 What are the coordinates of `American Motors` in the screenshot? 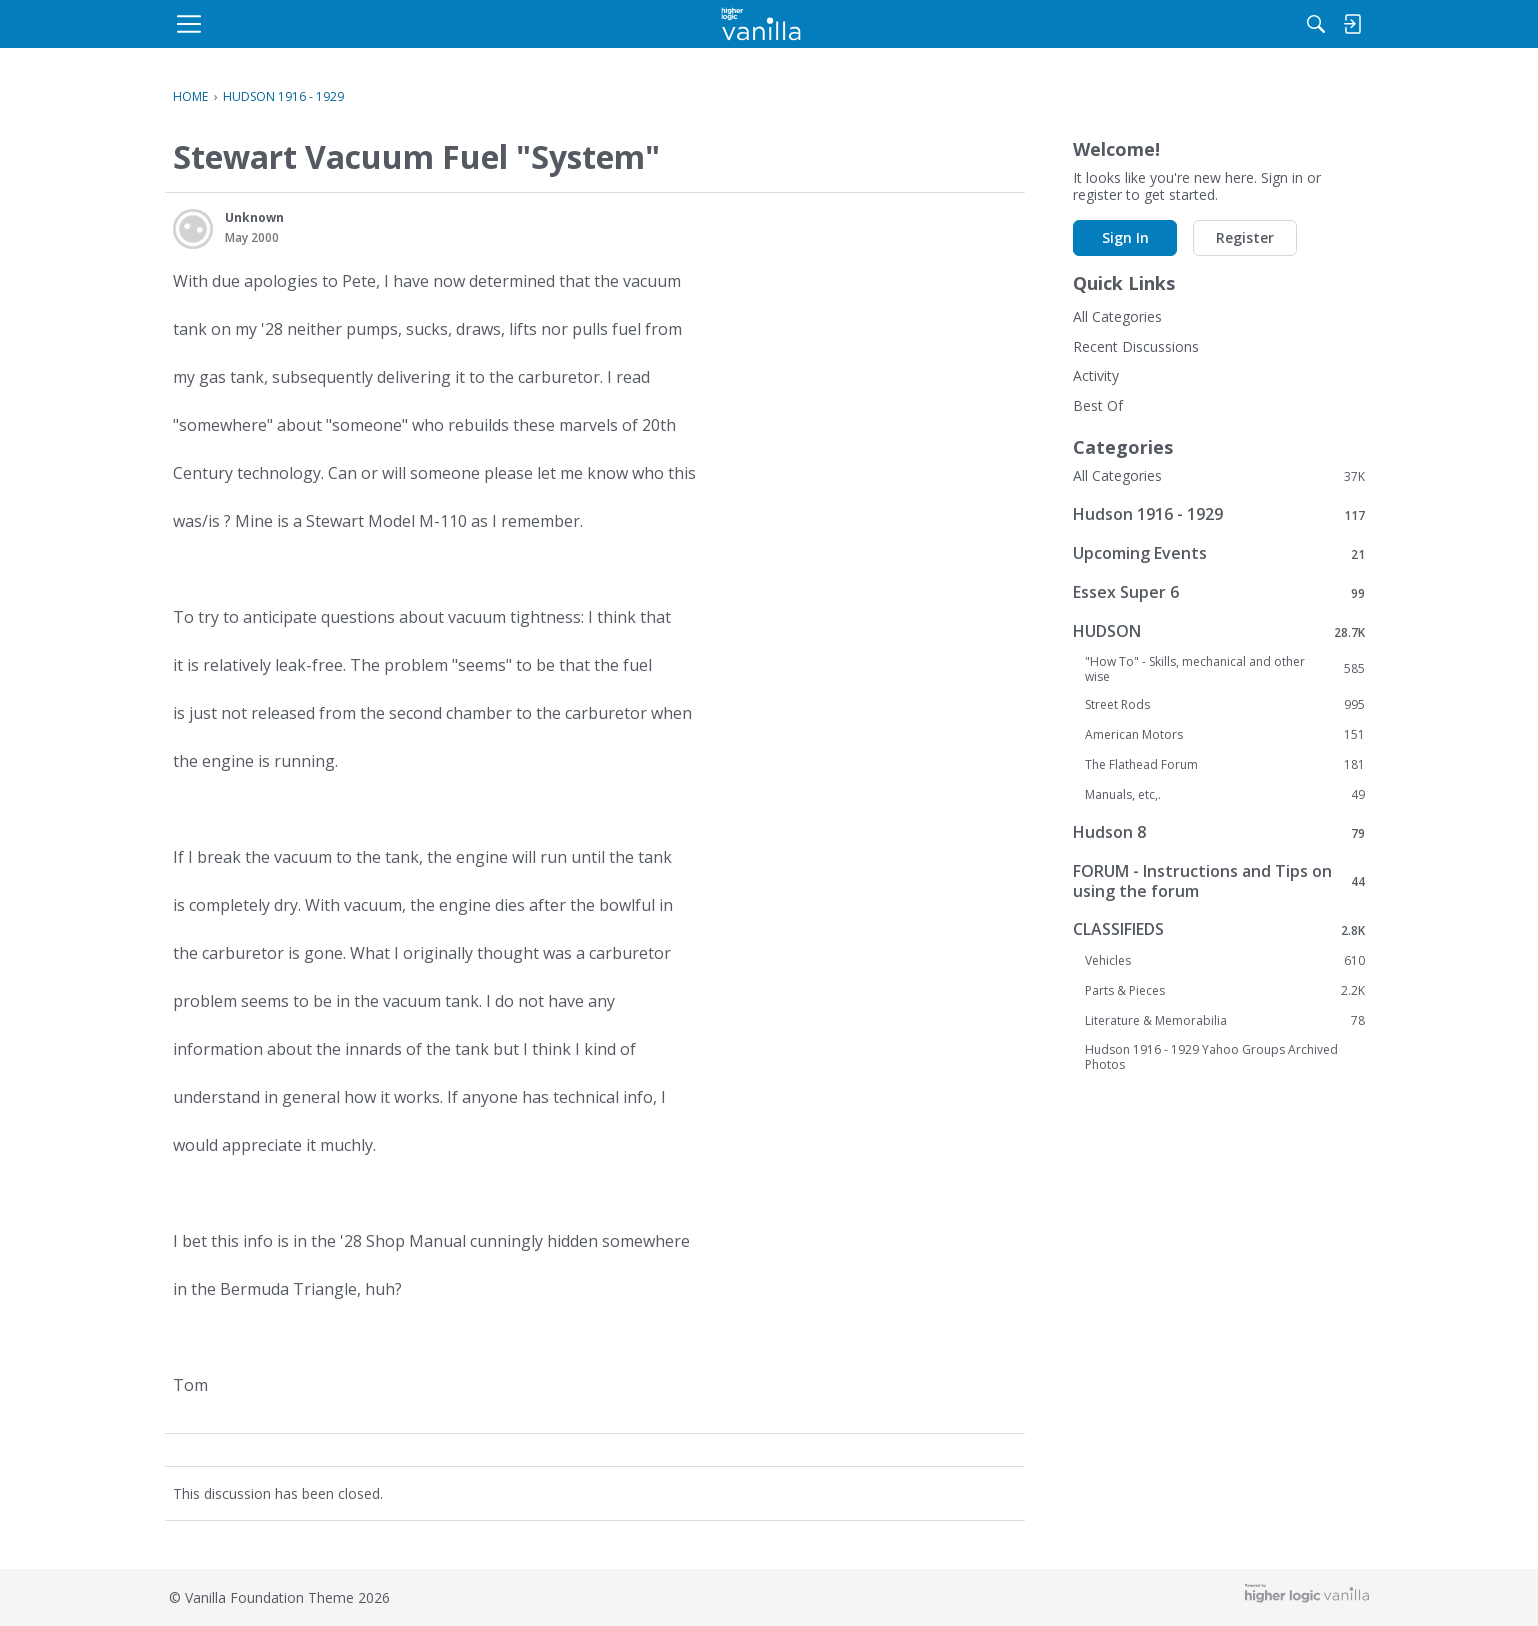 It's located at (1225, 735).